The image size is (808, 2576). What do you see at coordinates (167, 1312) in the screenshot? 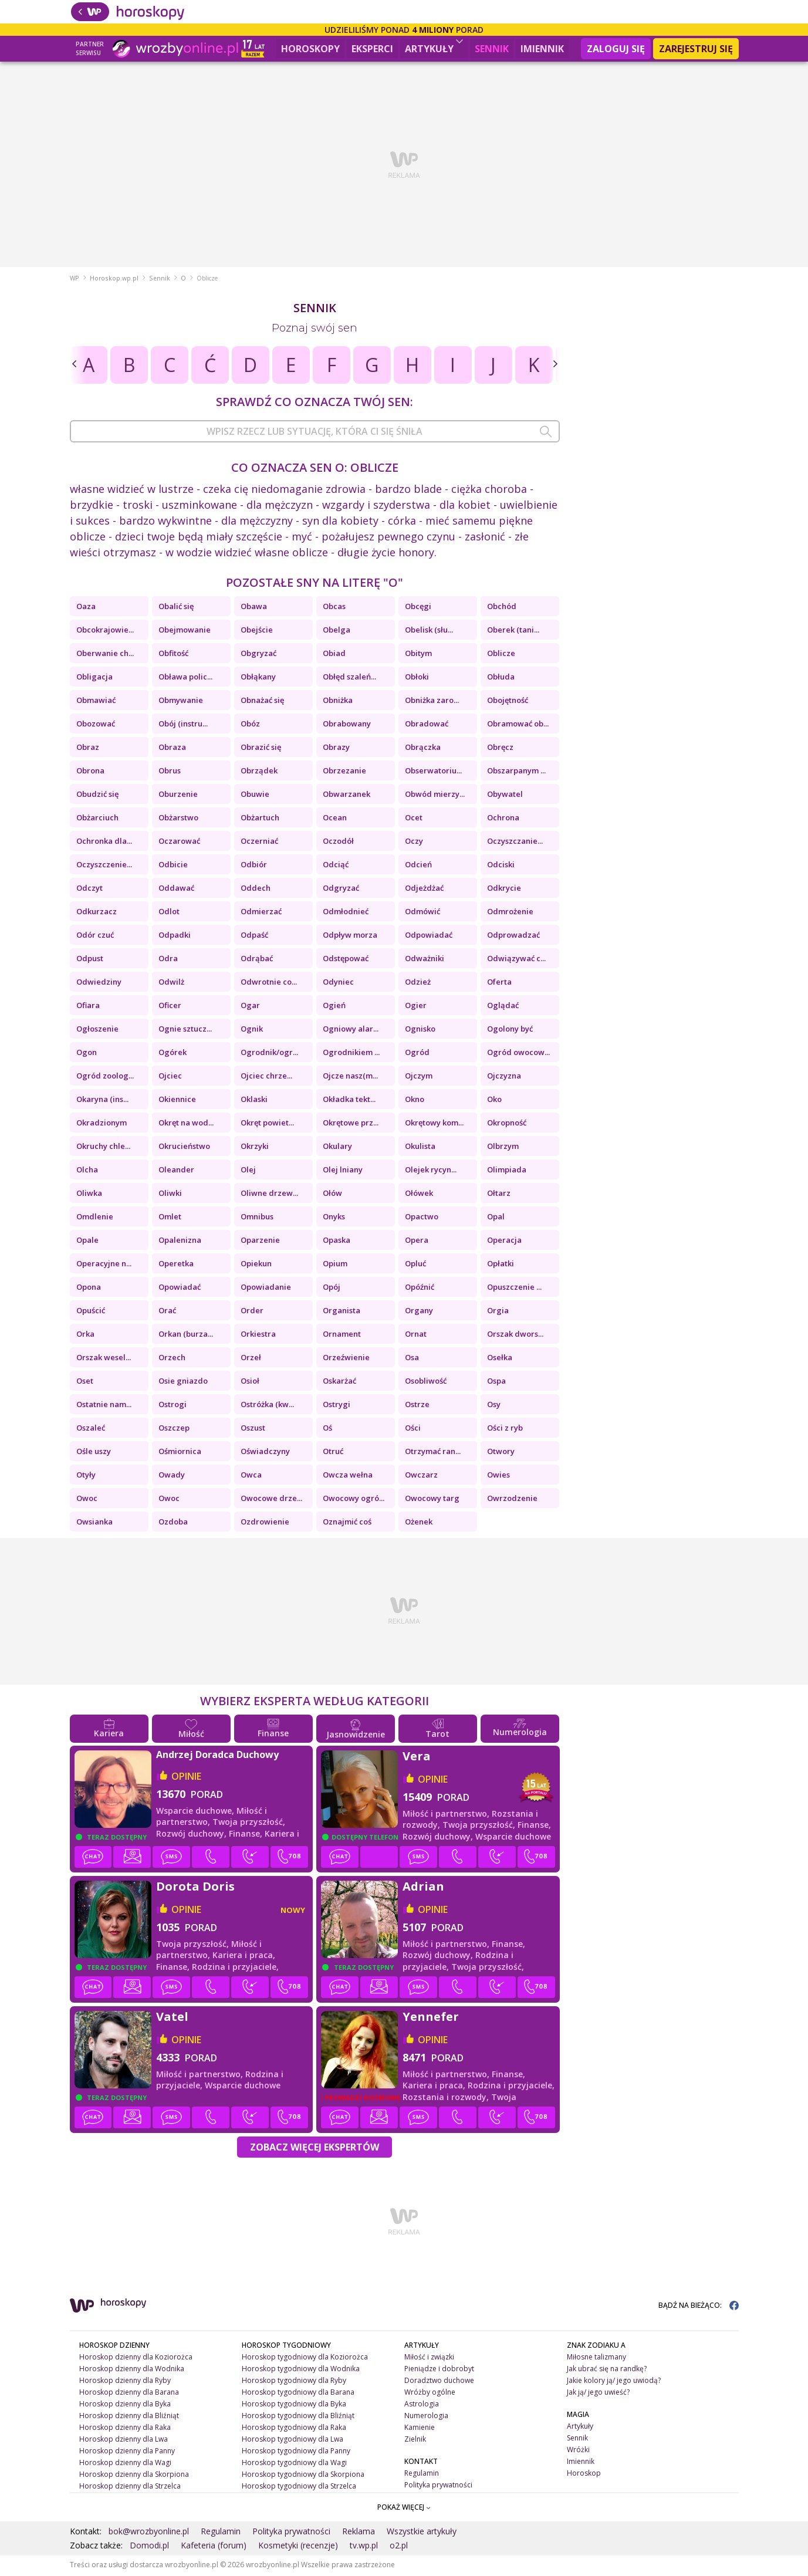
I see `Orać` at bounding box center [167, 1312].